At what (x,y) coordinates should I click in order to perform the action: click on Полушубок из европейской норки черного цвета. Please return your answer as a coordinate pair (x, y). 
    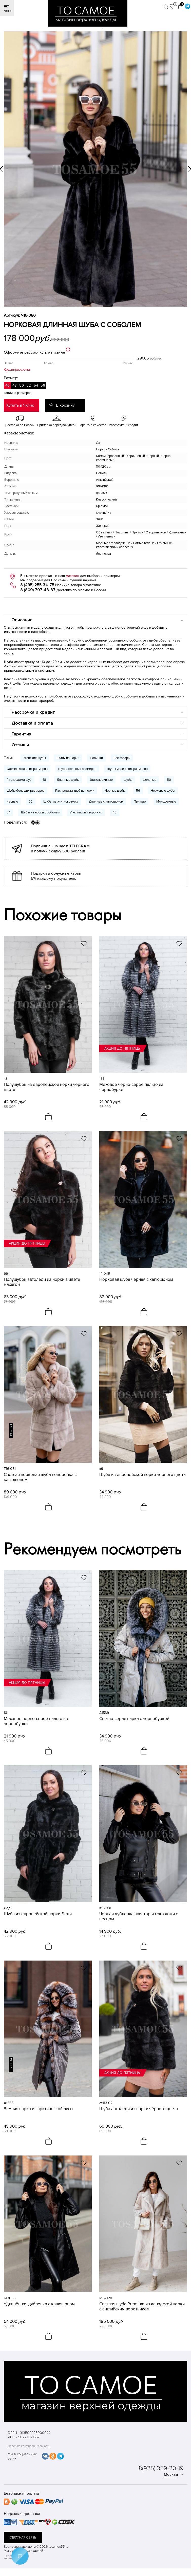
    Looking at the image, I should click on (46, 1087).